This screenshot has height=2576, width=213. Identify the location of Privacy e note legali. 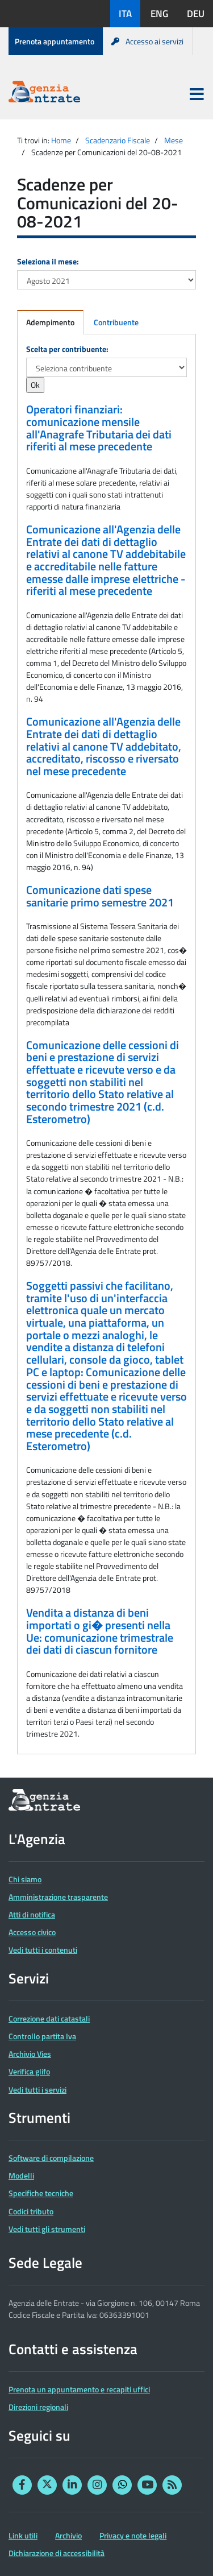
(132, 2535).